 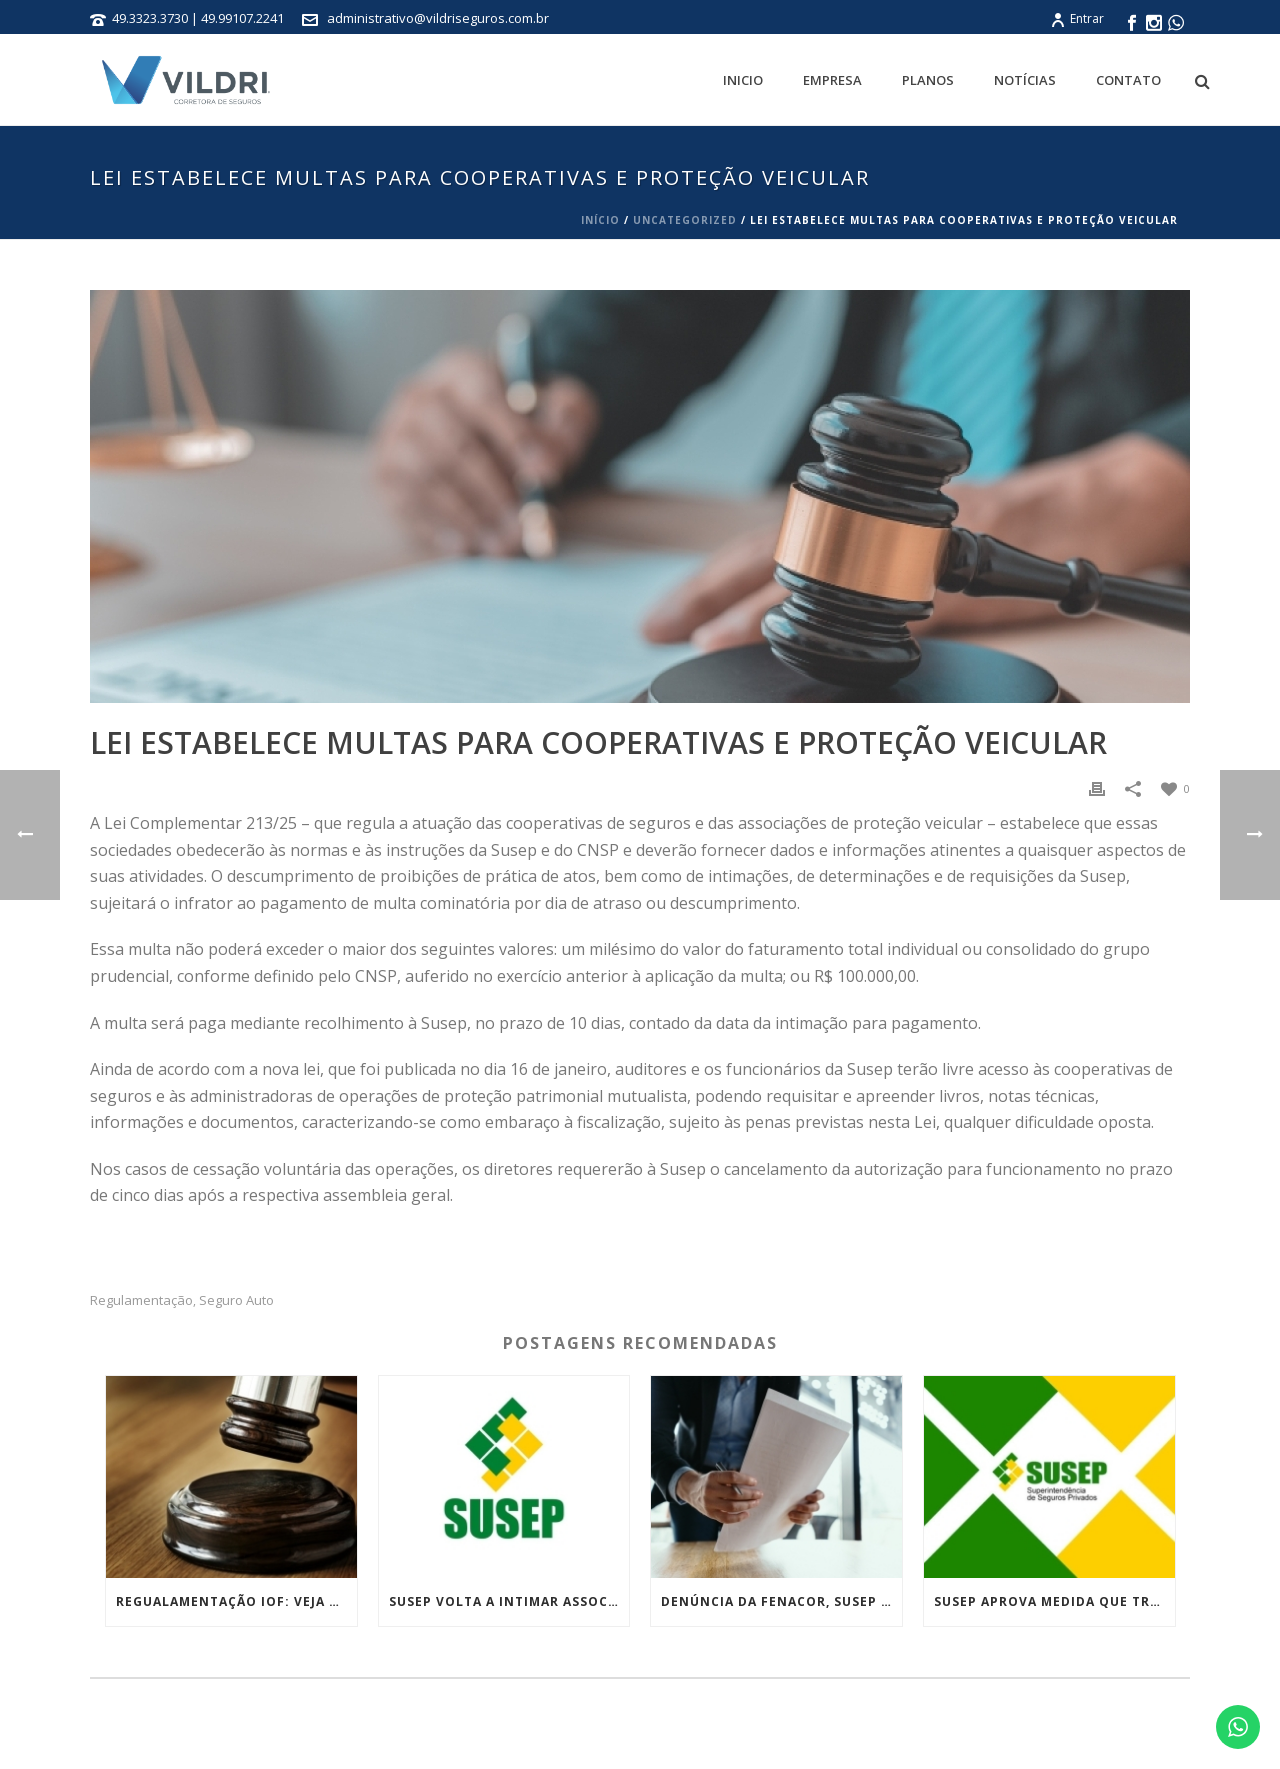 I want to click on Entrar, so click(x=1077, y=18).